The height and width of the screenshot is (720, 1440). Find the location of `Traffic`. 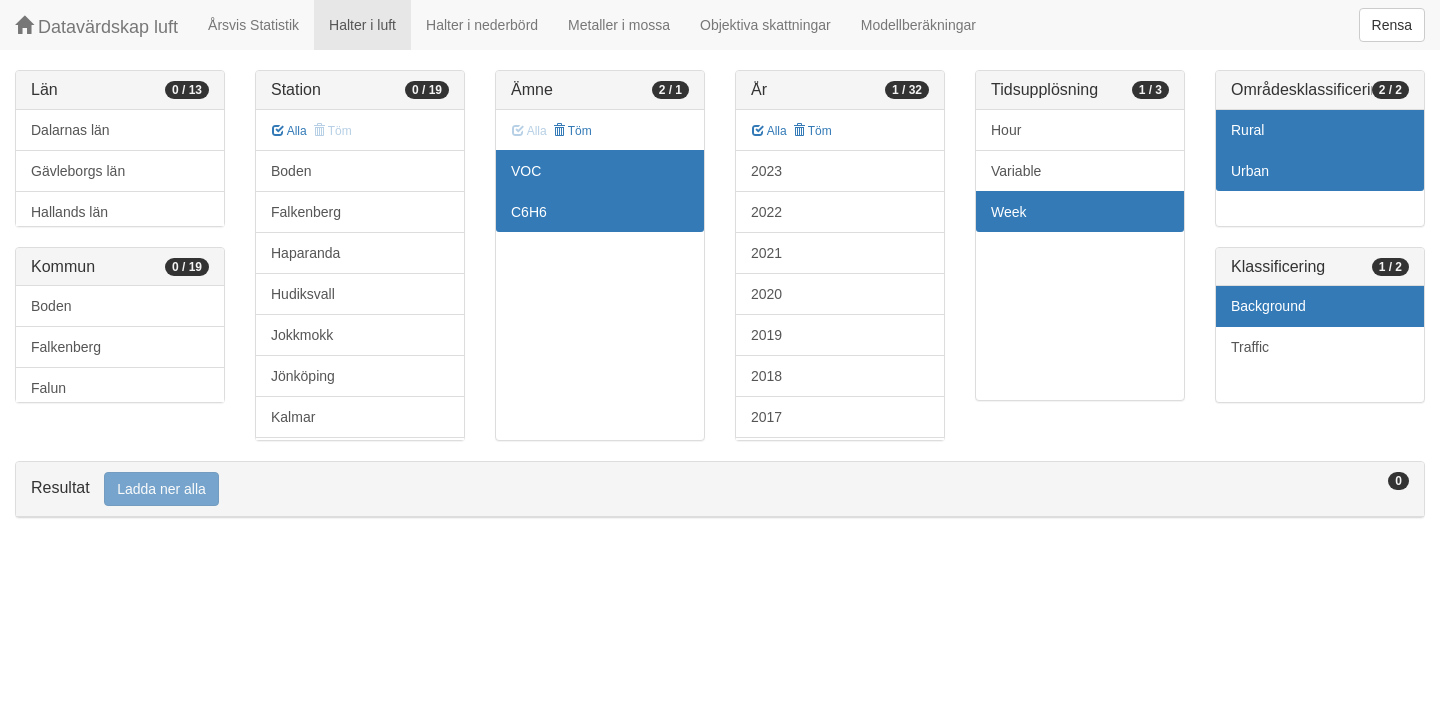

Traffic is located at coordinates (1250, 347).